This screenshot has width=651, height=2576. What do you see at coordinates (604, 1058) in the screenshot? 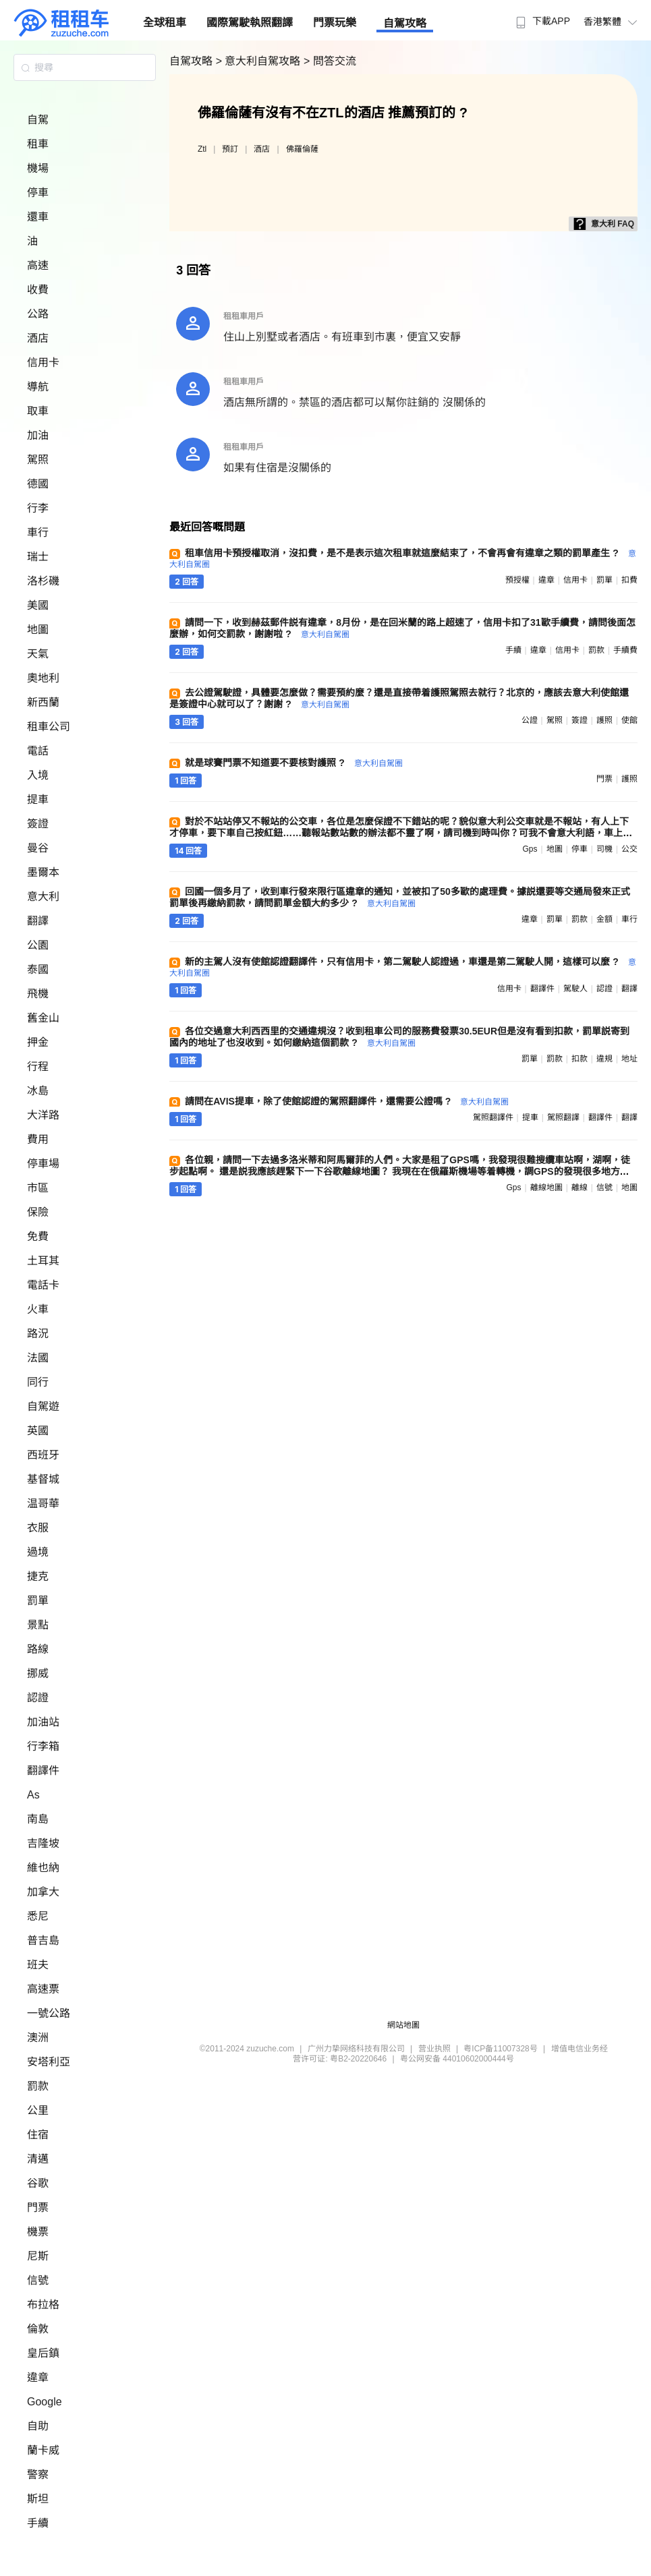
I see `違規` at bounding box center [604, 1058].